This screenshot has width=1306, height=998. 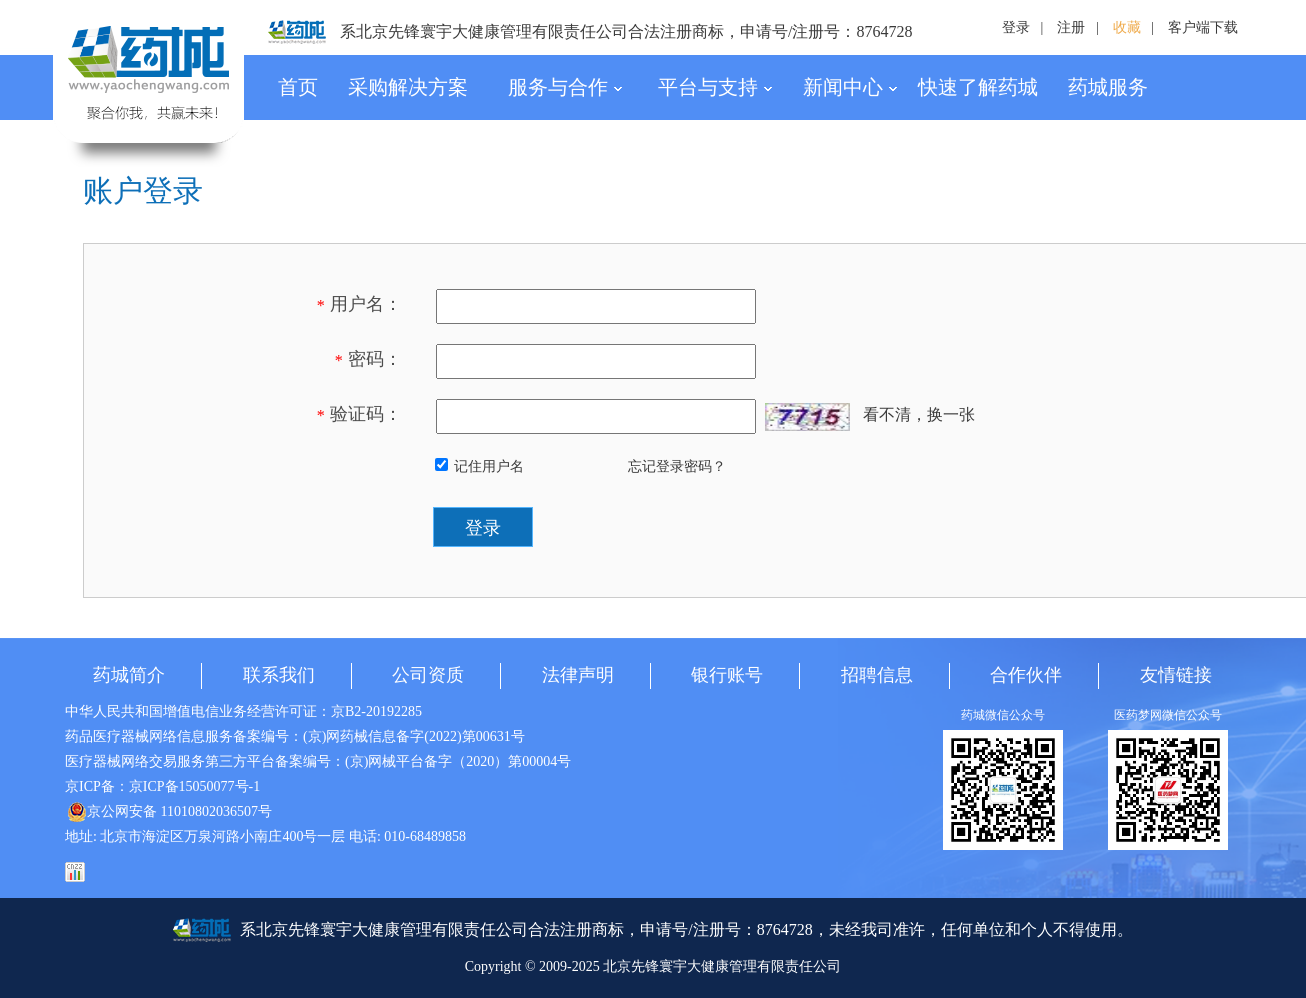 What do you see at coordinates (129, 675) in the screenshot?
I see `药城简介` at bounding box center [129, 675].